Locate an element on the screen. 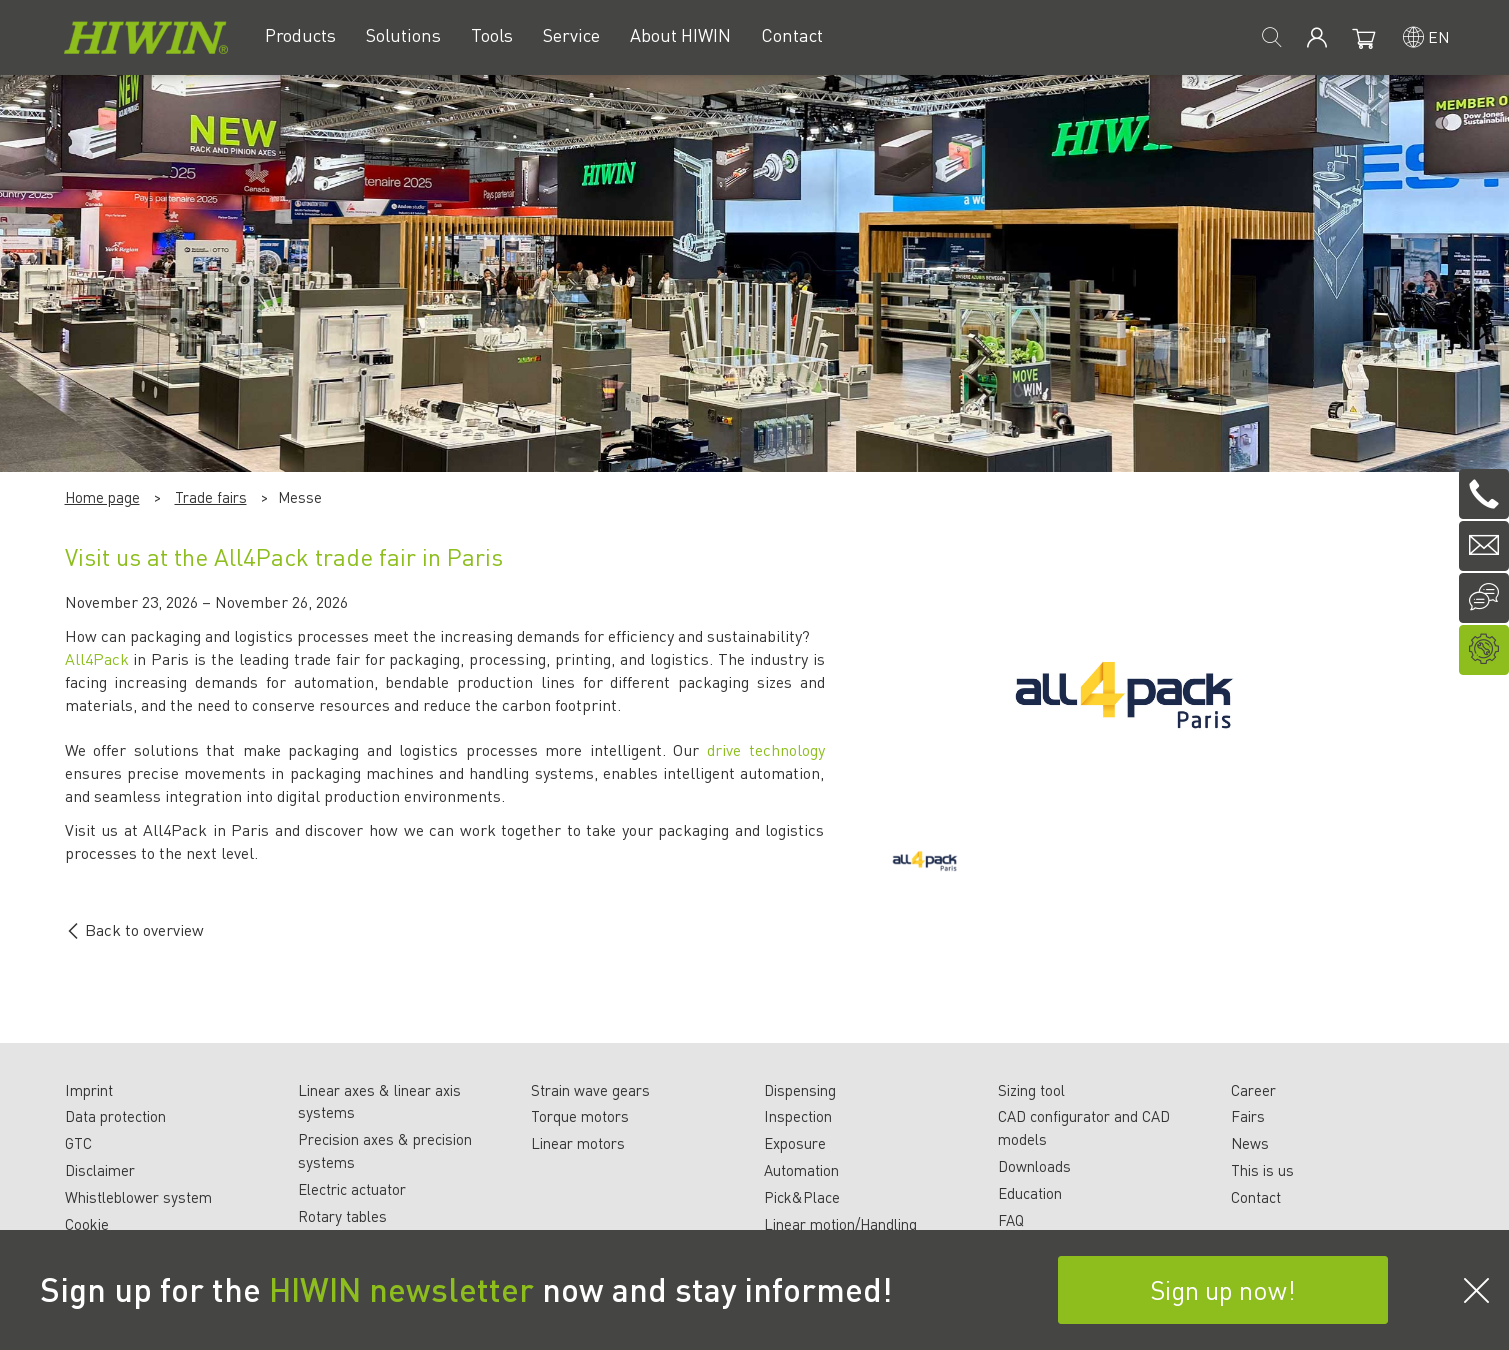  drive technology is located at coordinates (766, 749).